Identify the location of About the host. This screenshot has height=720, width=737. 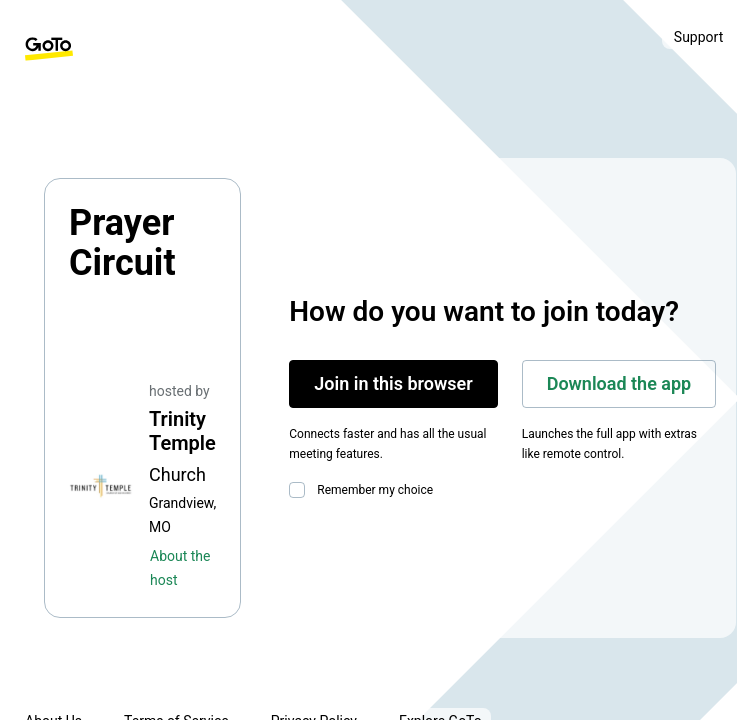
(180, 568).